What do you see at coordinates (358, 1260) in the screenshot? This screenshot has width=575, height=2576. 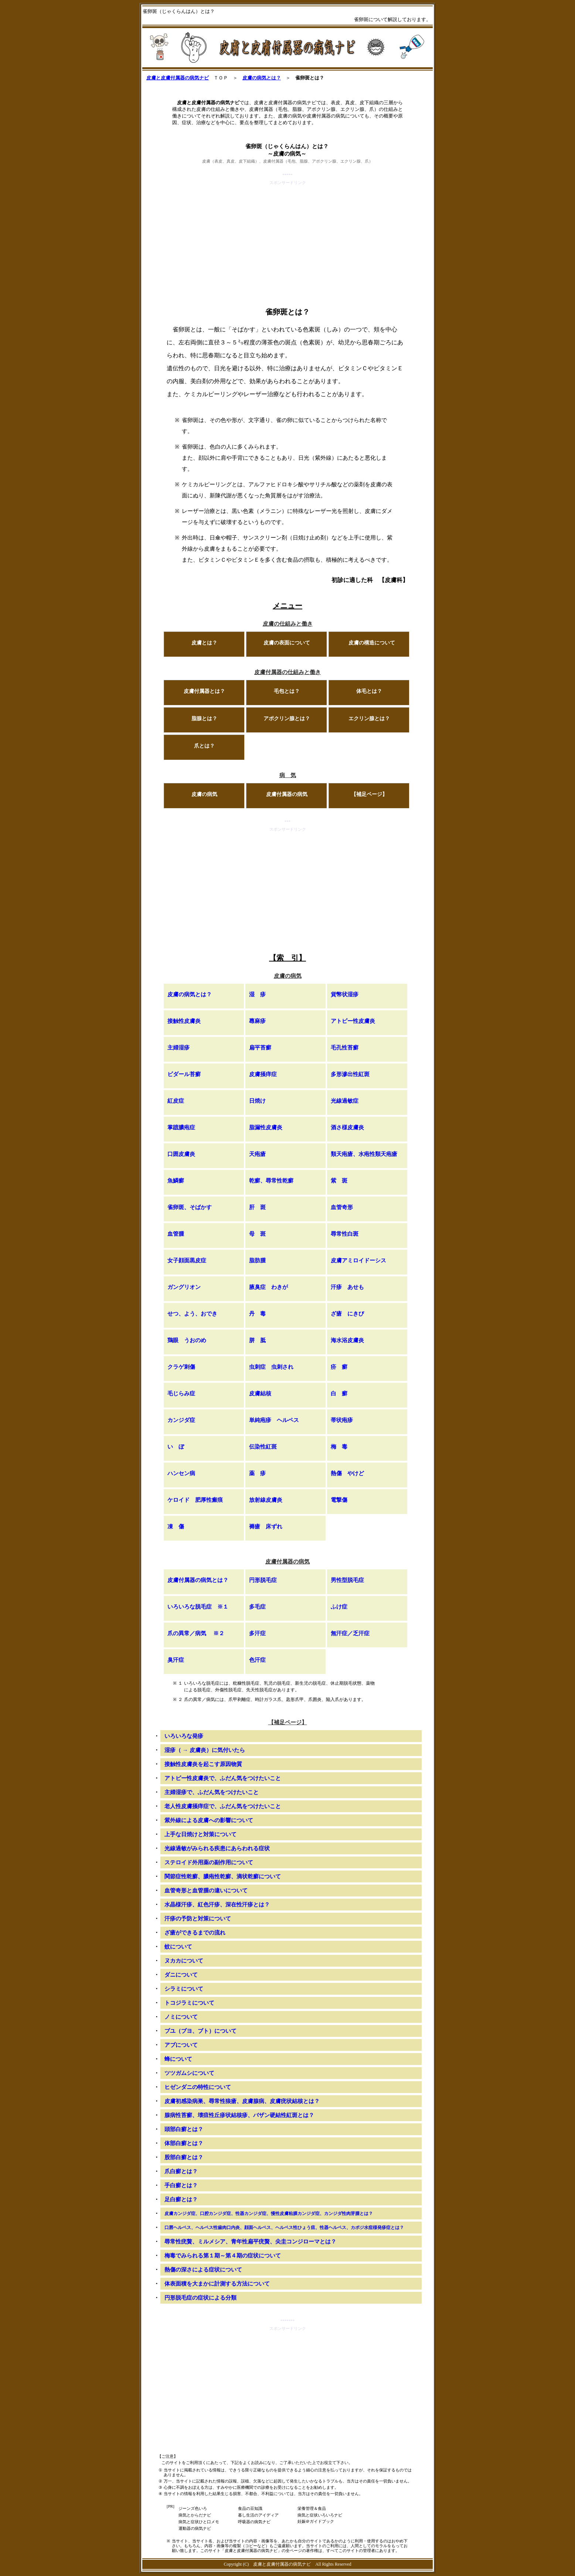 I see `皮膚アミロイドーシス` at bounding box center [358, 1260].